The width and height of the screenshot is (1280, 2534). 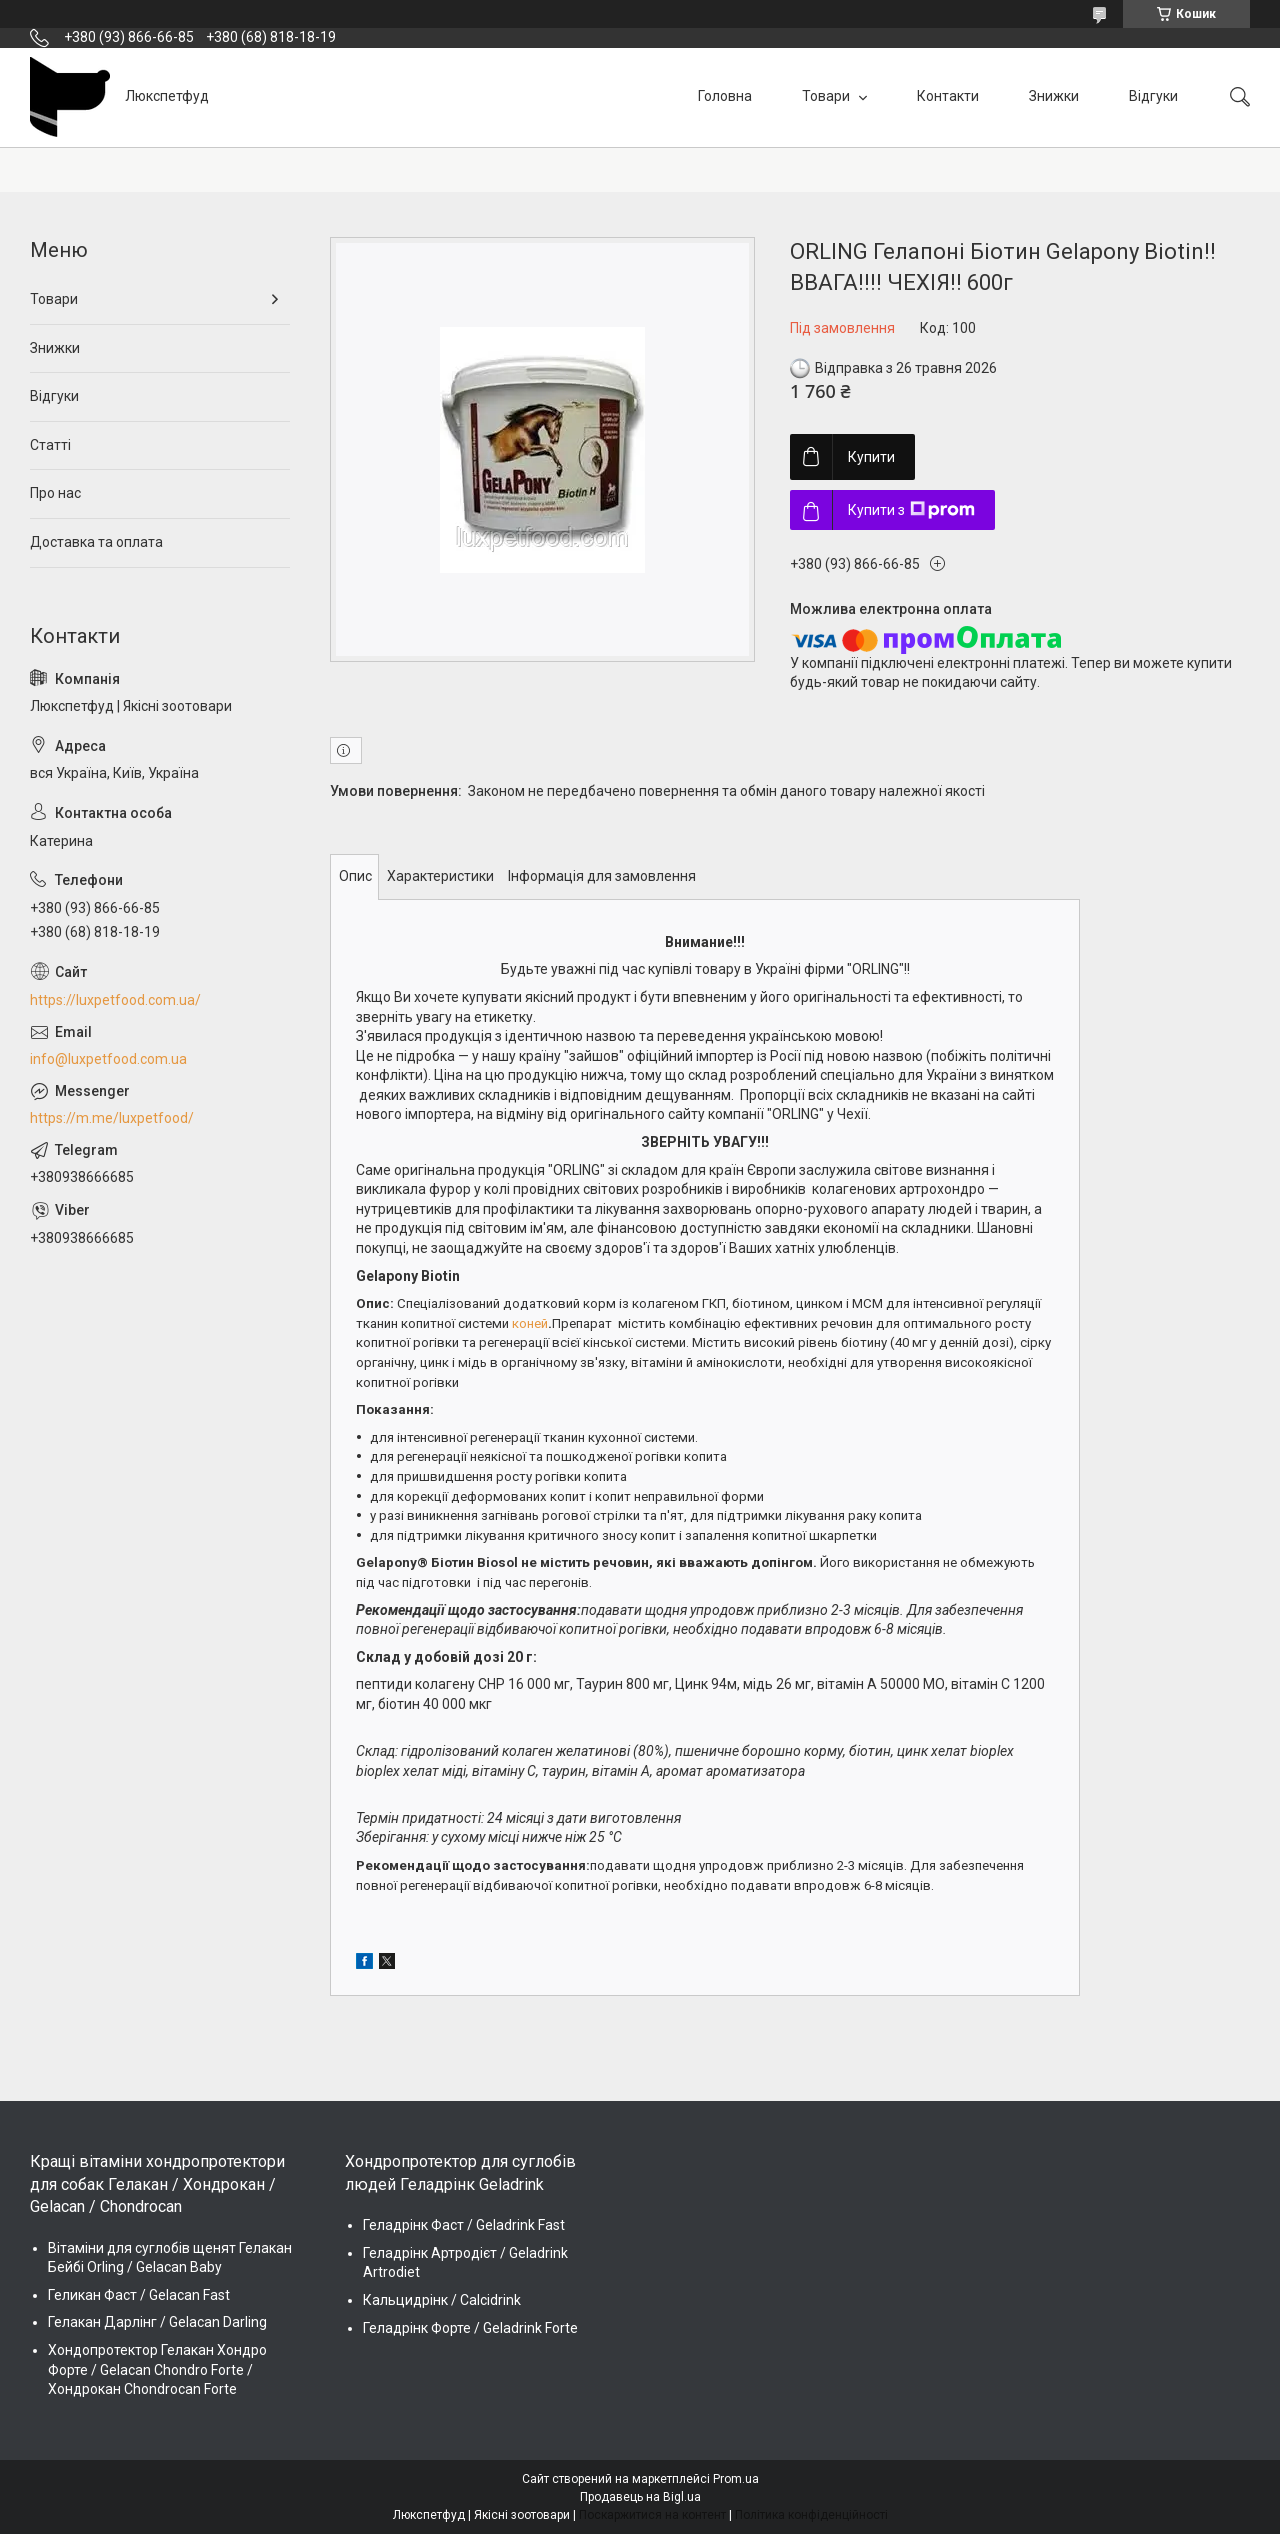 What do you see at coordinates (1054, 96) in the screenshot?
I see `Знижки` at bounding box center [1054, 96].